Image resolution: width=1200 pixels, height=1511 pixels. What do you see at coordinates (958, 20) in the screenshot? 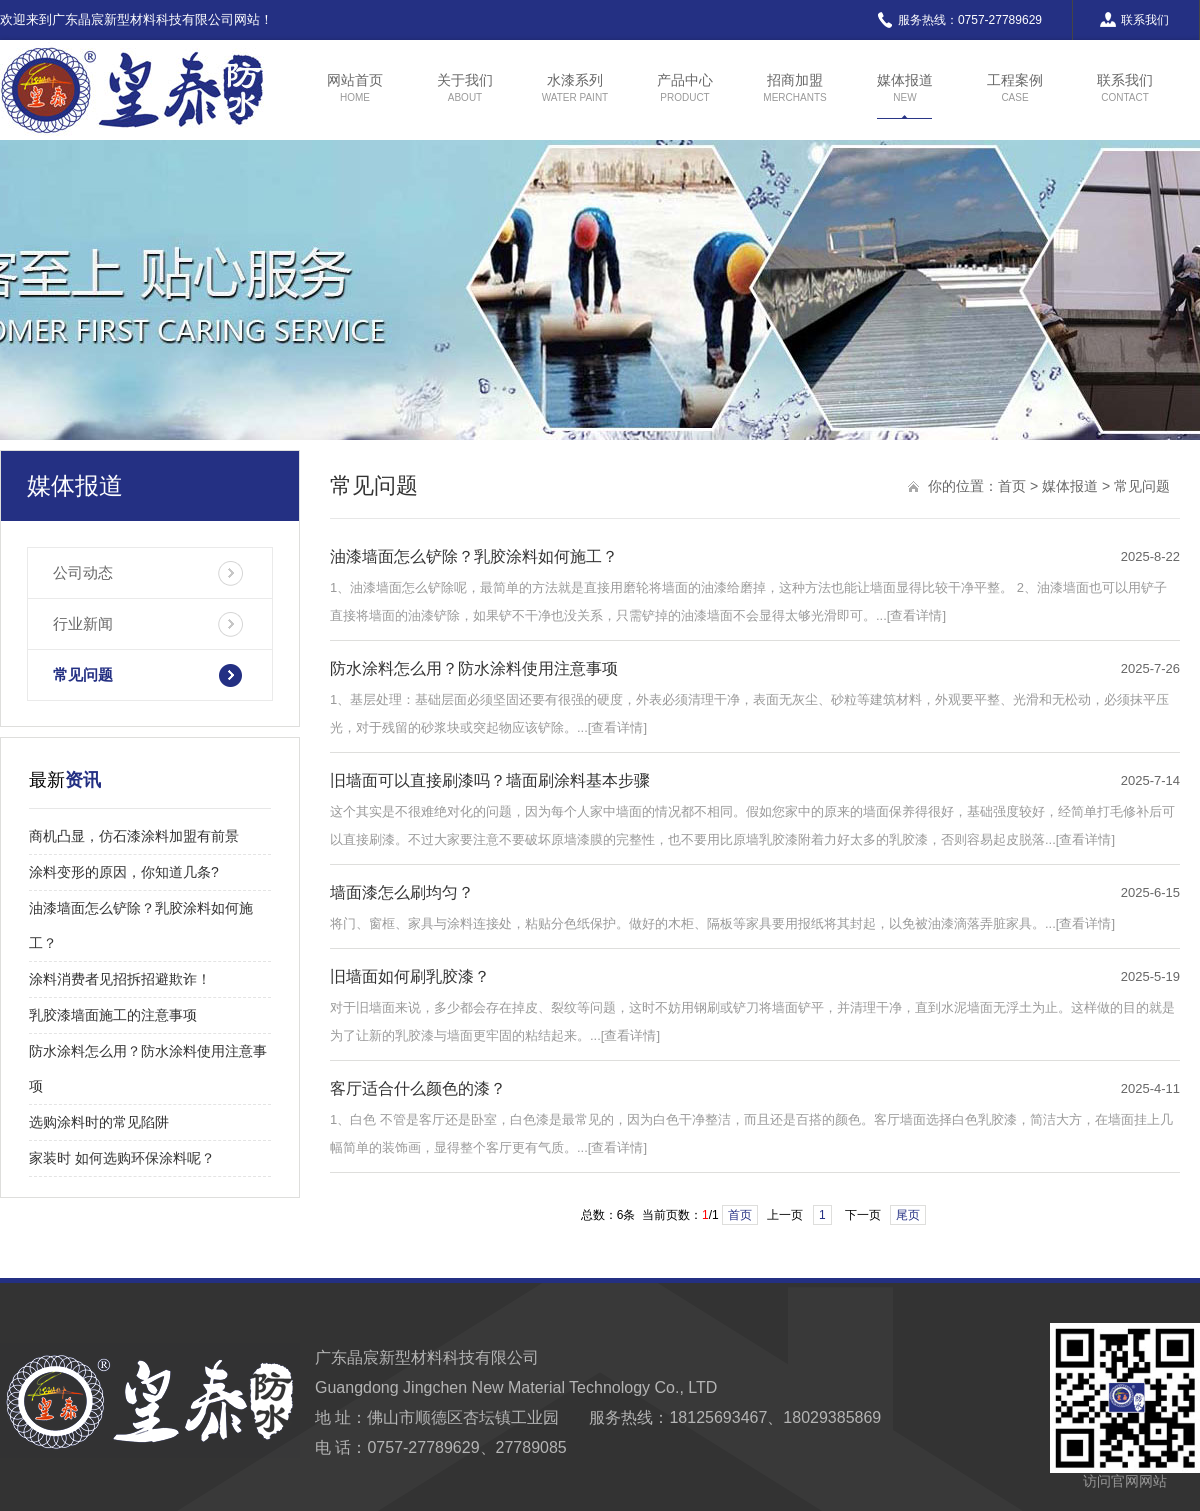
I see `服务热线：0757-27789629` at bounding box center [958, 20].